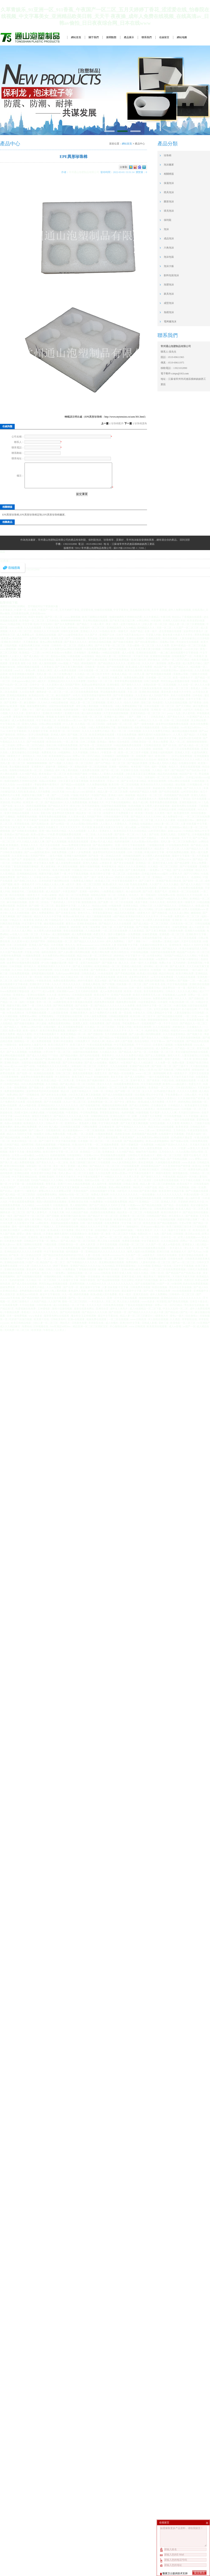 The height and width of the screenshot is (2576, 210). What do you see at coordinates (85, 743) in the screenshot?
I see `亚欧日韩` at bounding box center [85, 743].